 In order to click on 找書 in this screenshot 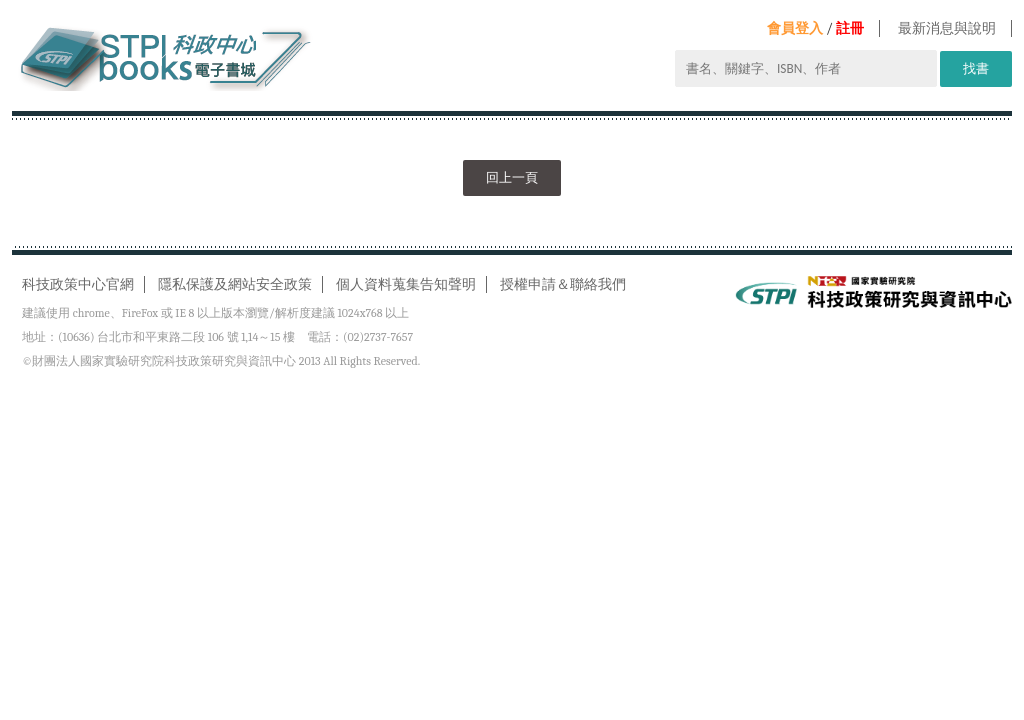, I will do `click(976, 68)`.